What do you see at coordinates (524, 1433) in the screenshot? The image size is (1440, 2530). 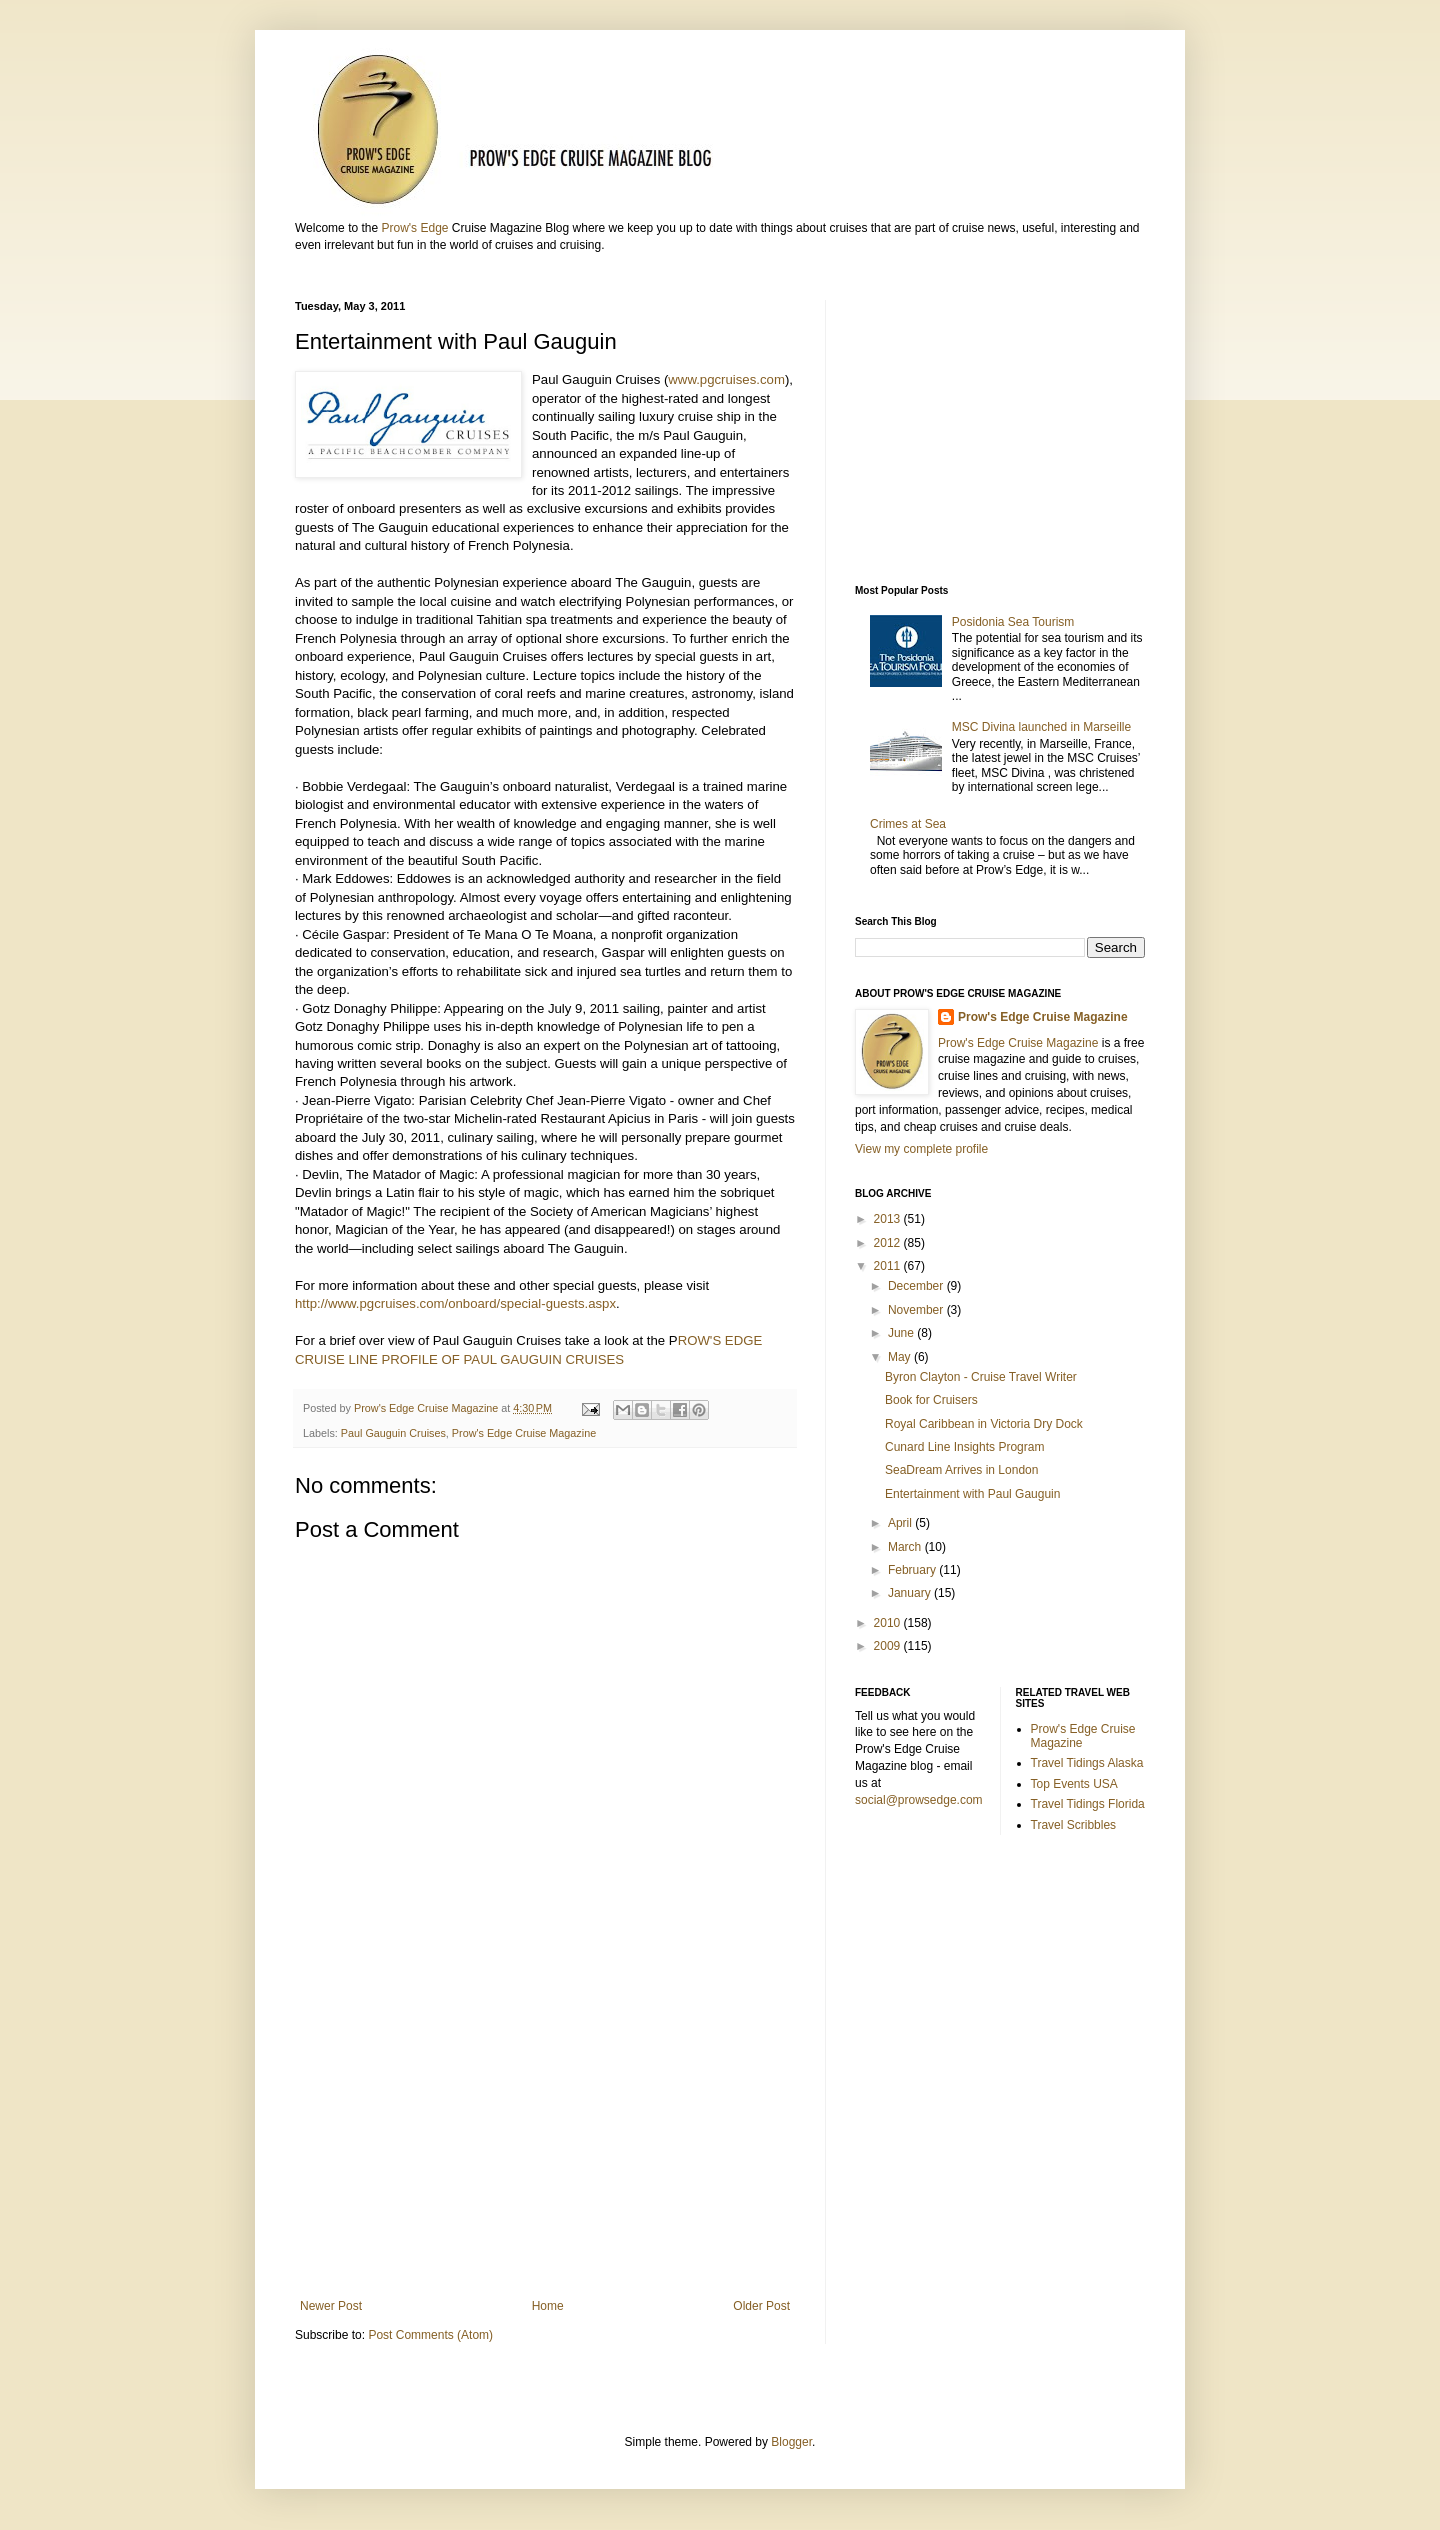 I see `Prow's Edge Cruise Magazine` at bounding box center [524, 1433].